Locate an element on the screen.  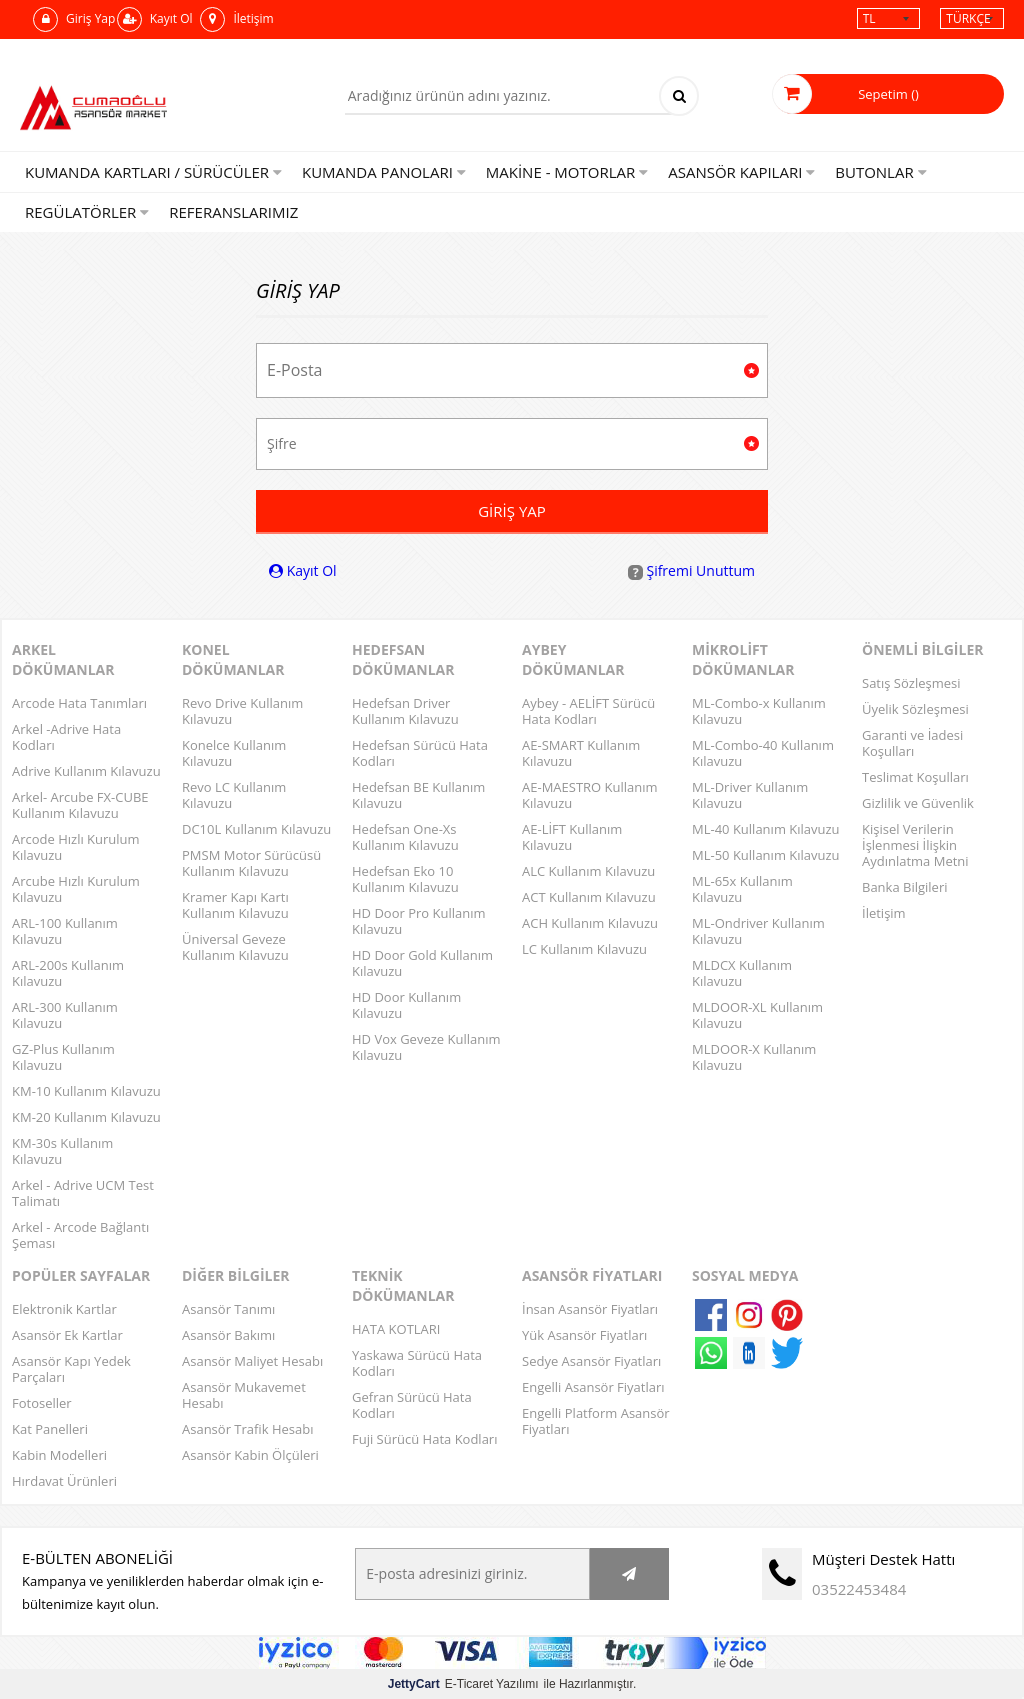
Engelli Asansör Fiyatları is located at coordinates (593, 1387).